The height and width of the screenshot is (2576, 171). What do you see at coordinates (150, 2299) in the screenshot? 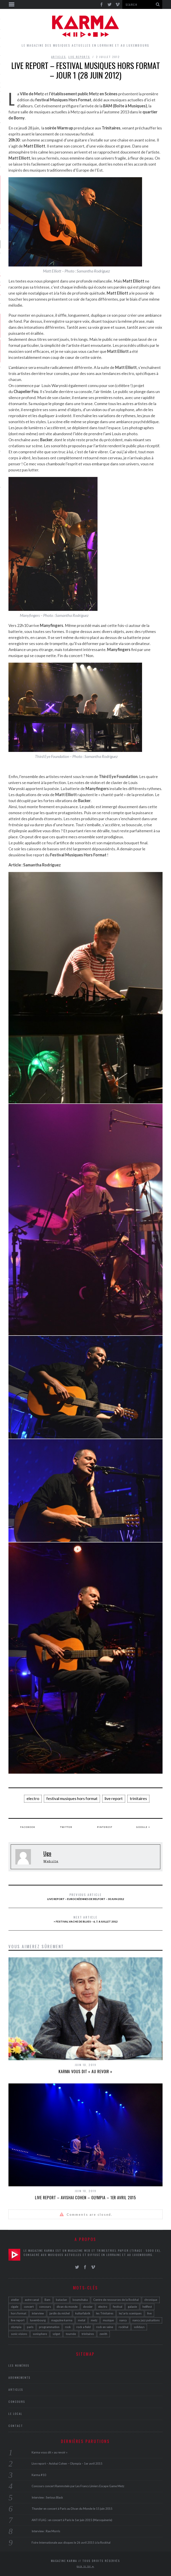
I see `chronique` at bounding box center [150, 2299].